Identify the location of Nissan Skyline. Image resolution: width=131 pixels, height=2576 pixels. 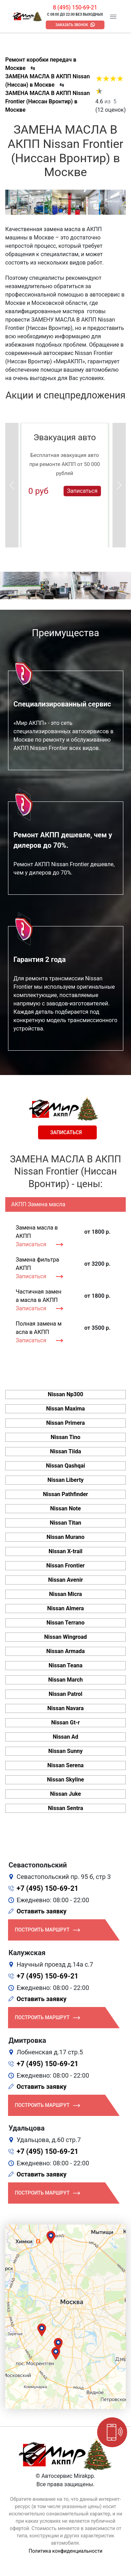
(65, 1779).